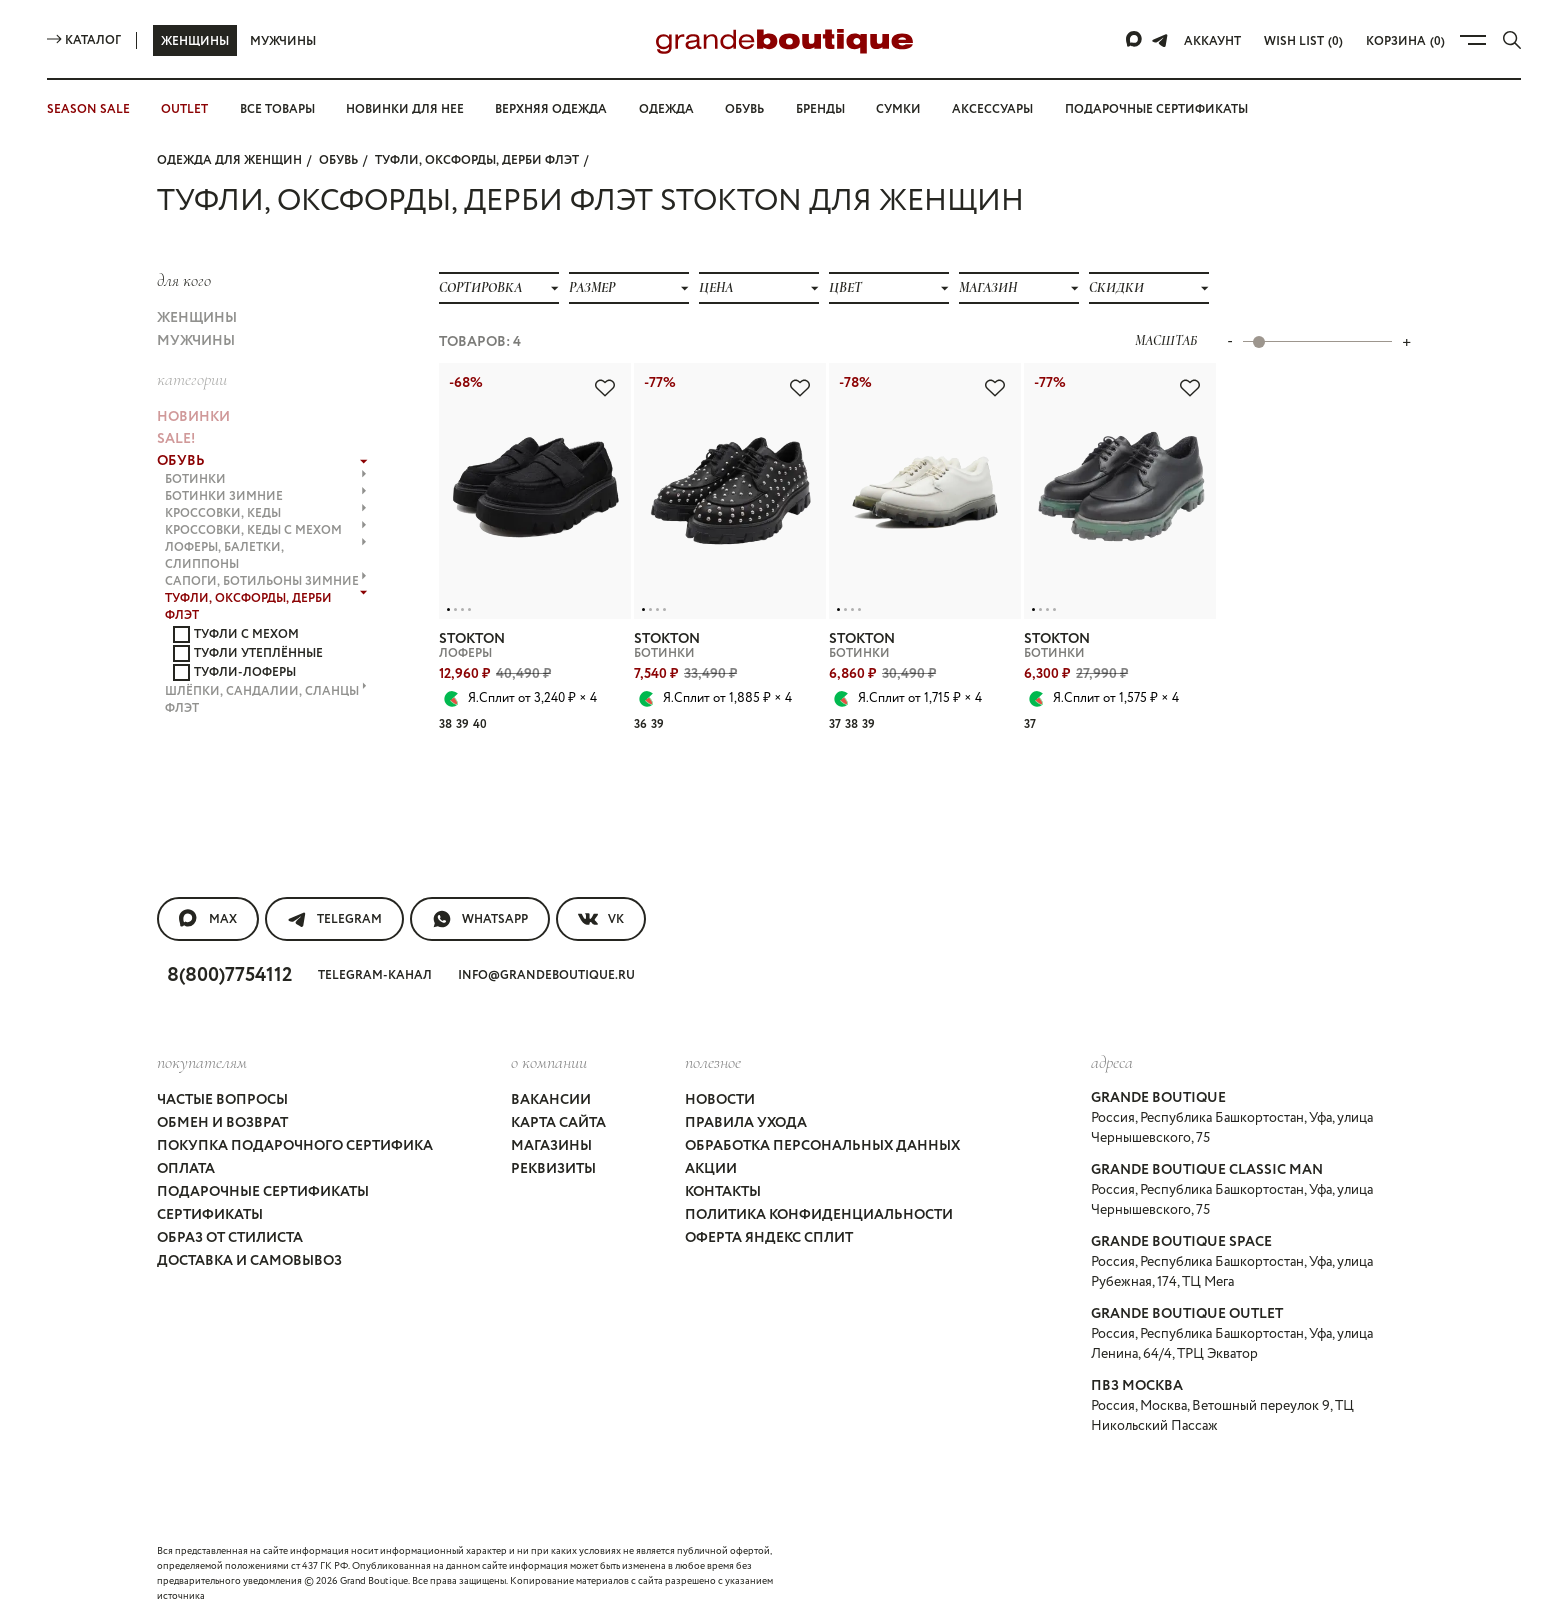 The image size is (1568, 1620). What do you see at coordinates (1156, 109) in the screenshot?
I see `Подарочные сертификаты` at bounding box center [1156, 109].